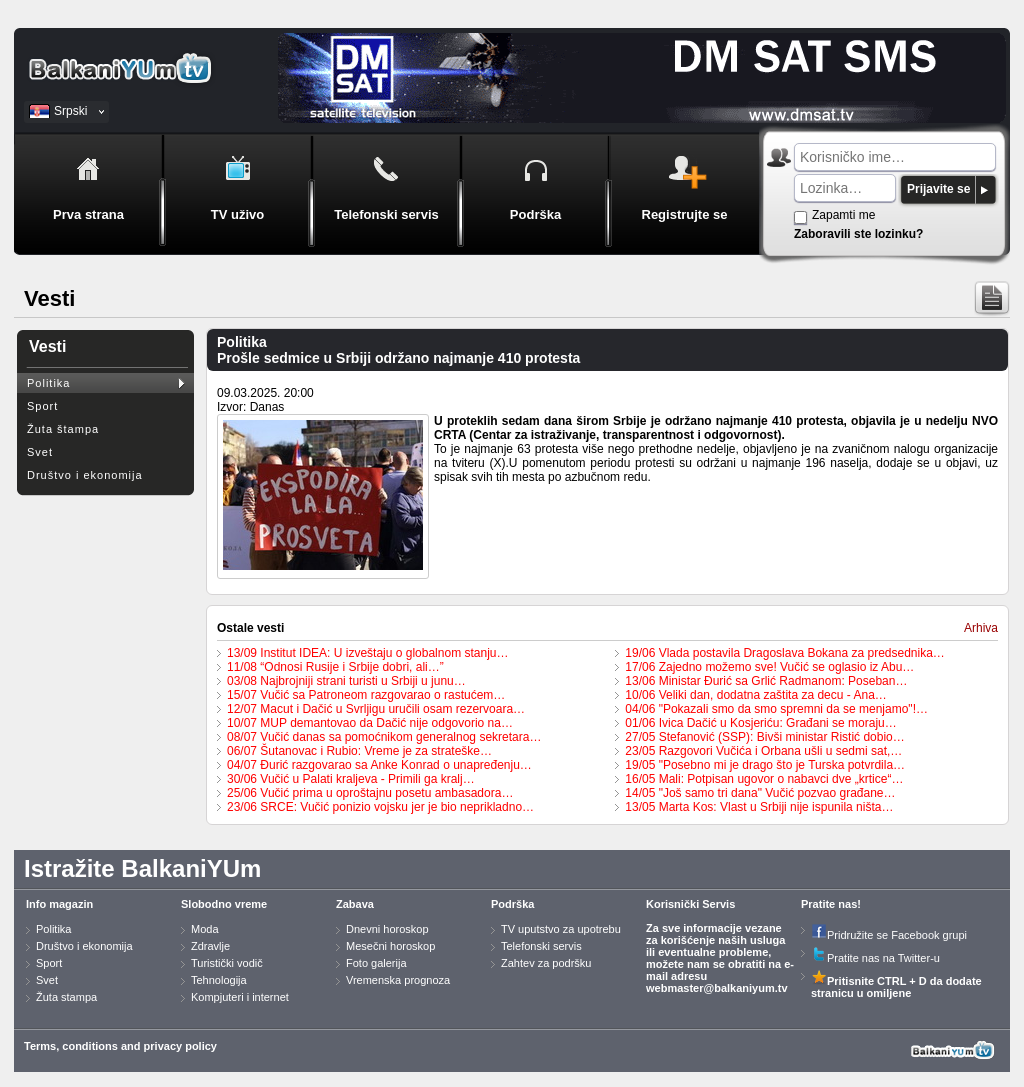 The height and width of the screenshot is (1087, 1024). What do you see at coordinates (366, 695) in the screenshot?
I see `15/07 Vučić sa Patroneom razgovarao o rastućem…` at bounding box center [366, 695].